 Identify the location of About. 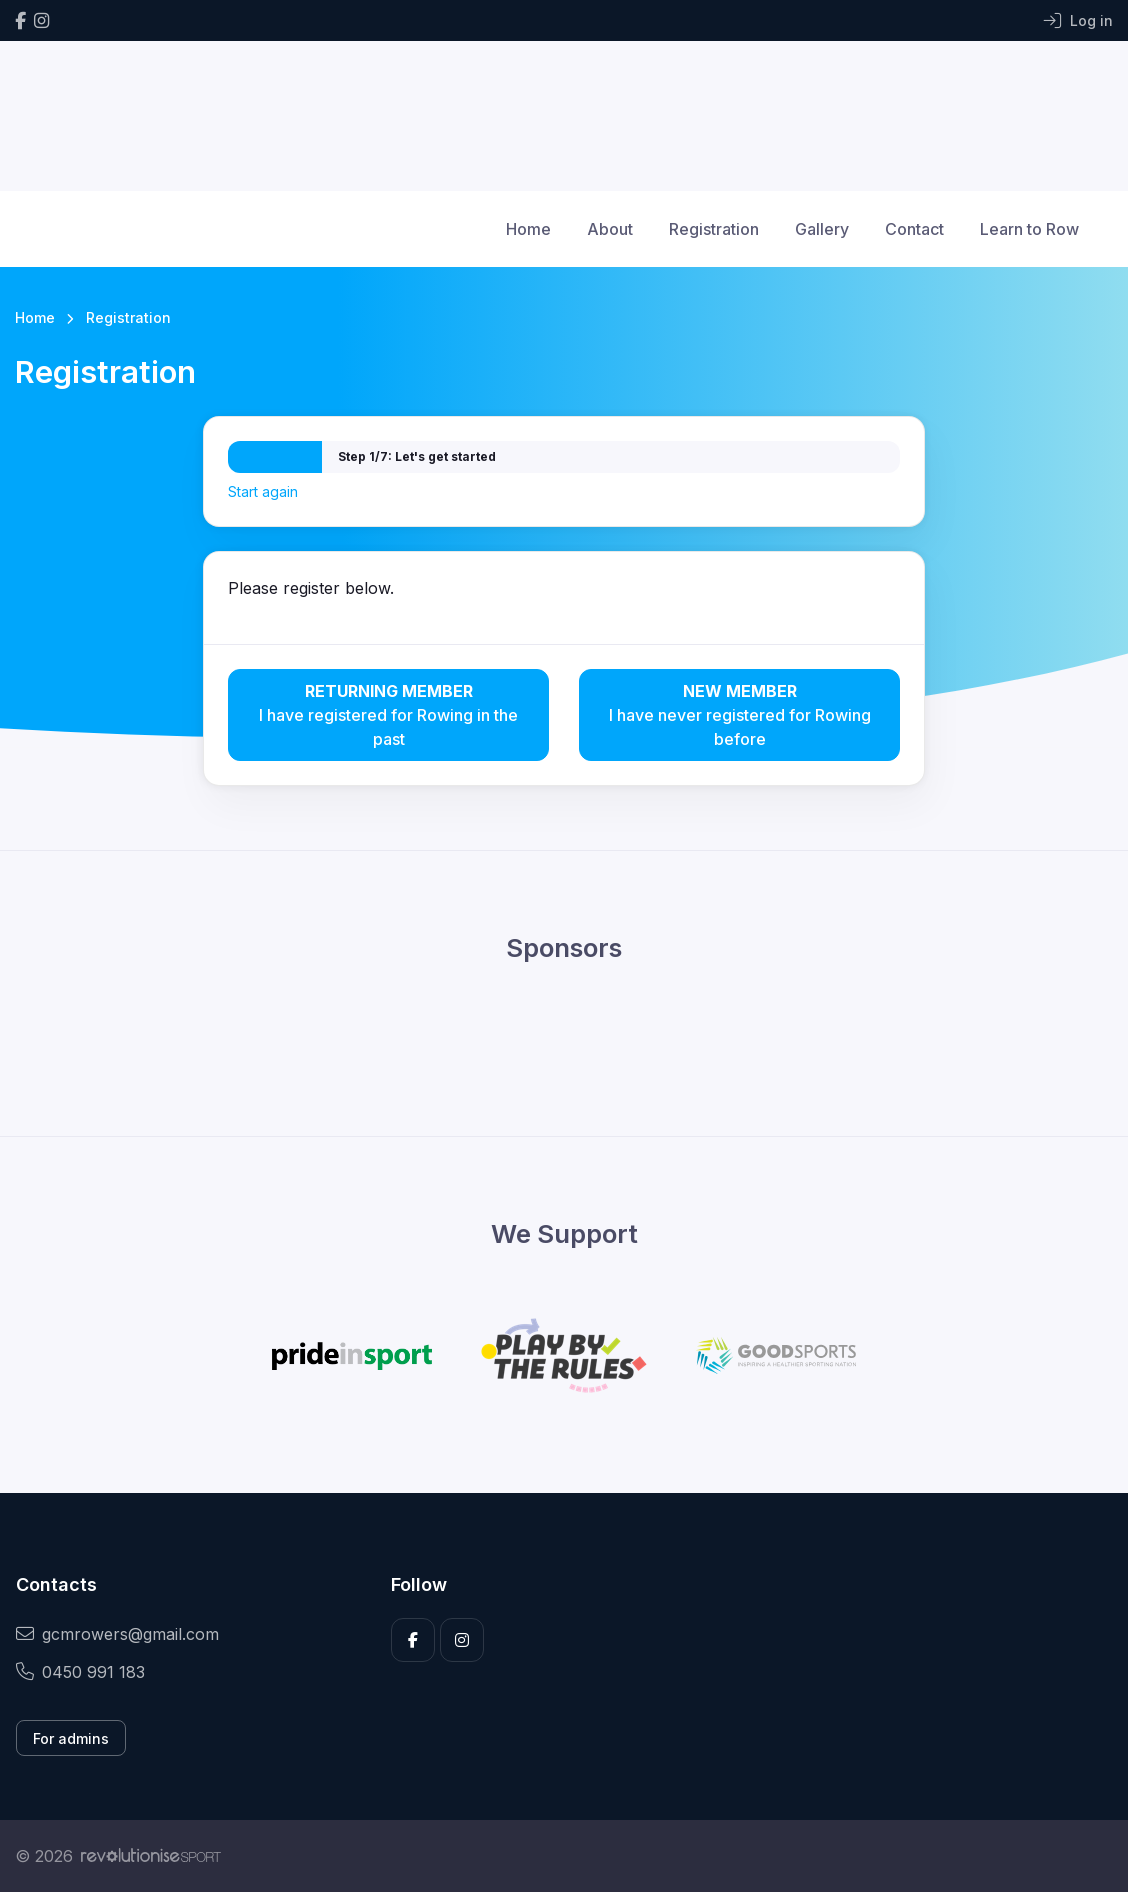
(610, 229).